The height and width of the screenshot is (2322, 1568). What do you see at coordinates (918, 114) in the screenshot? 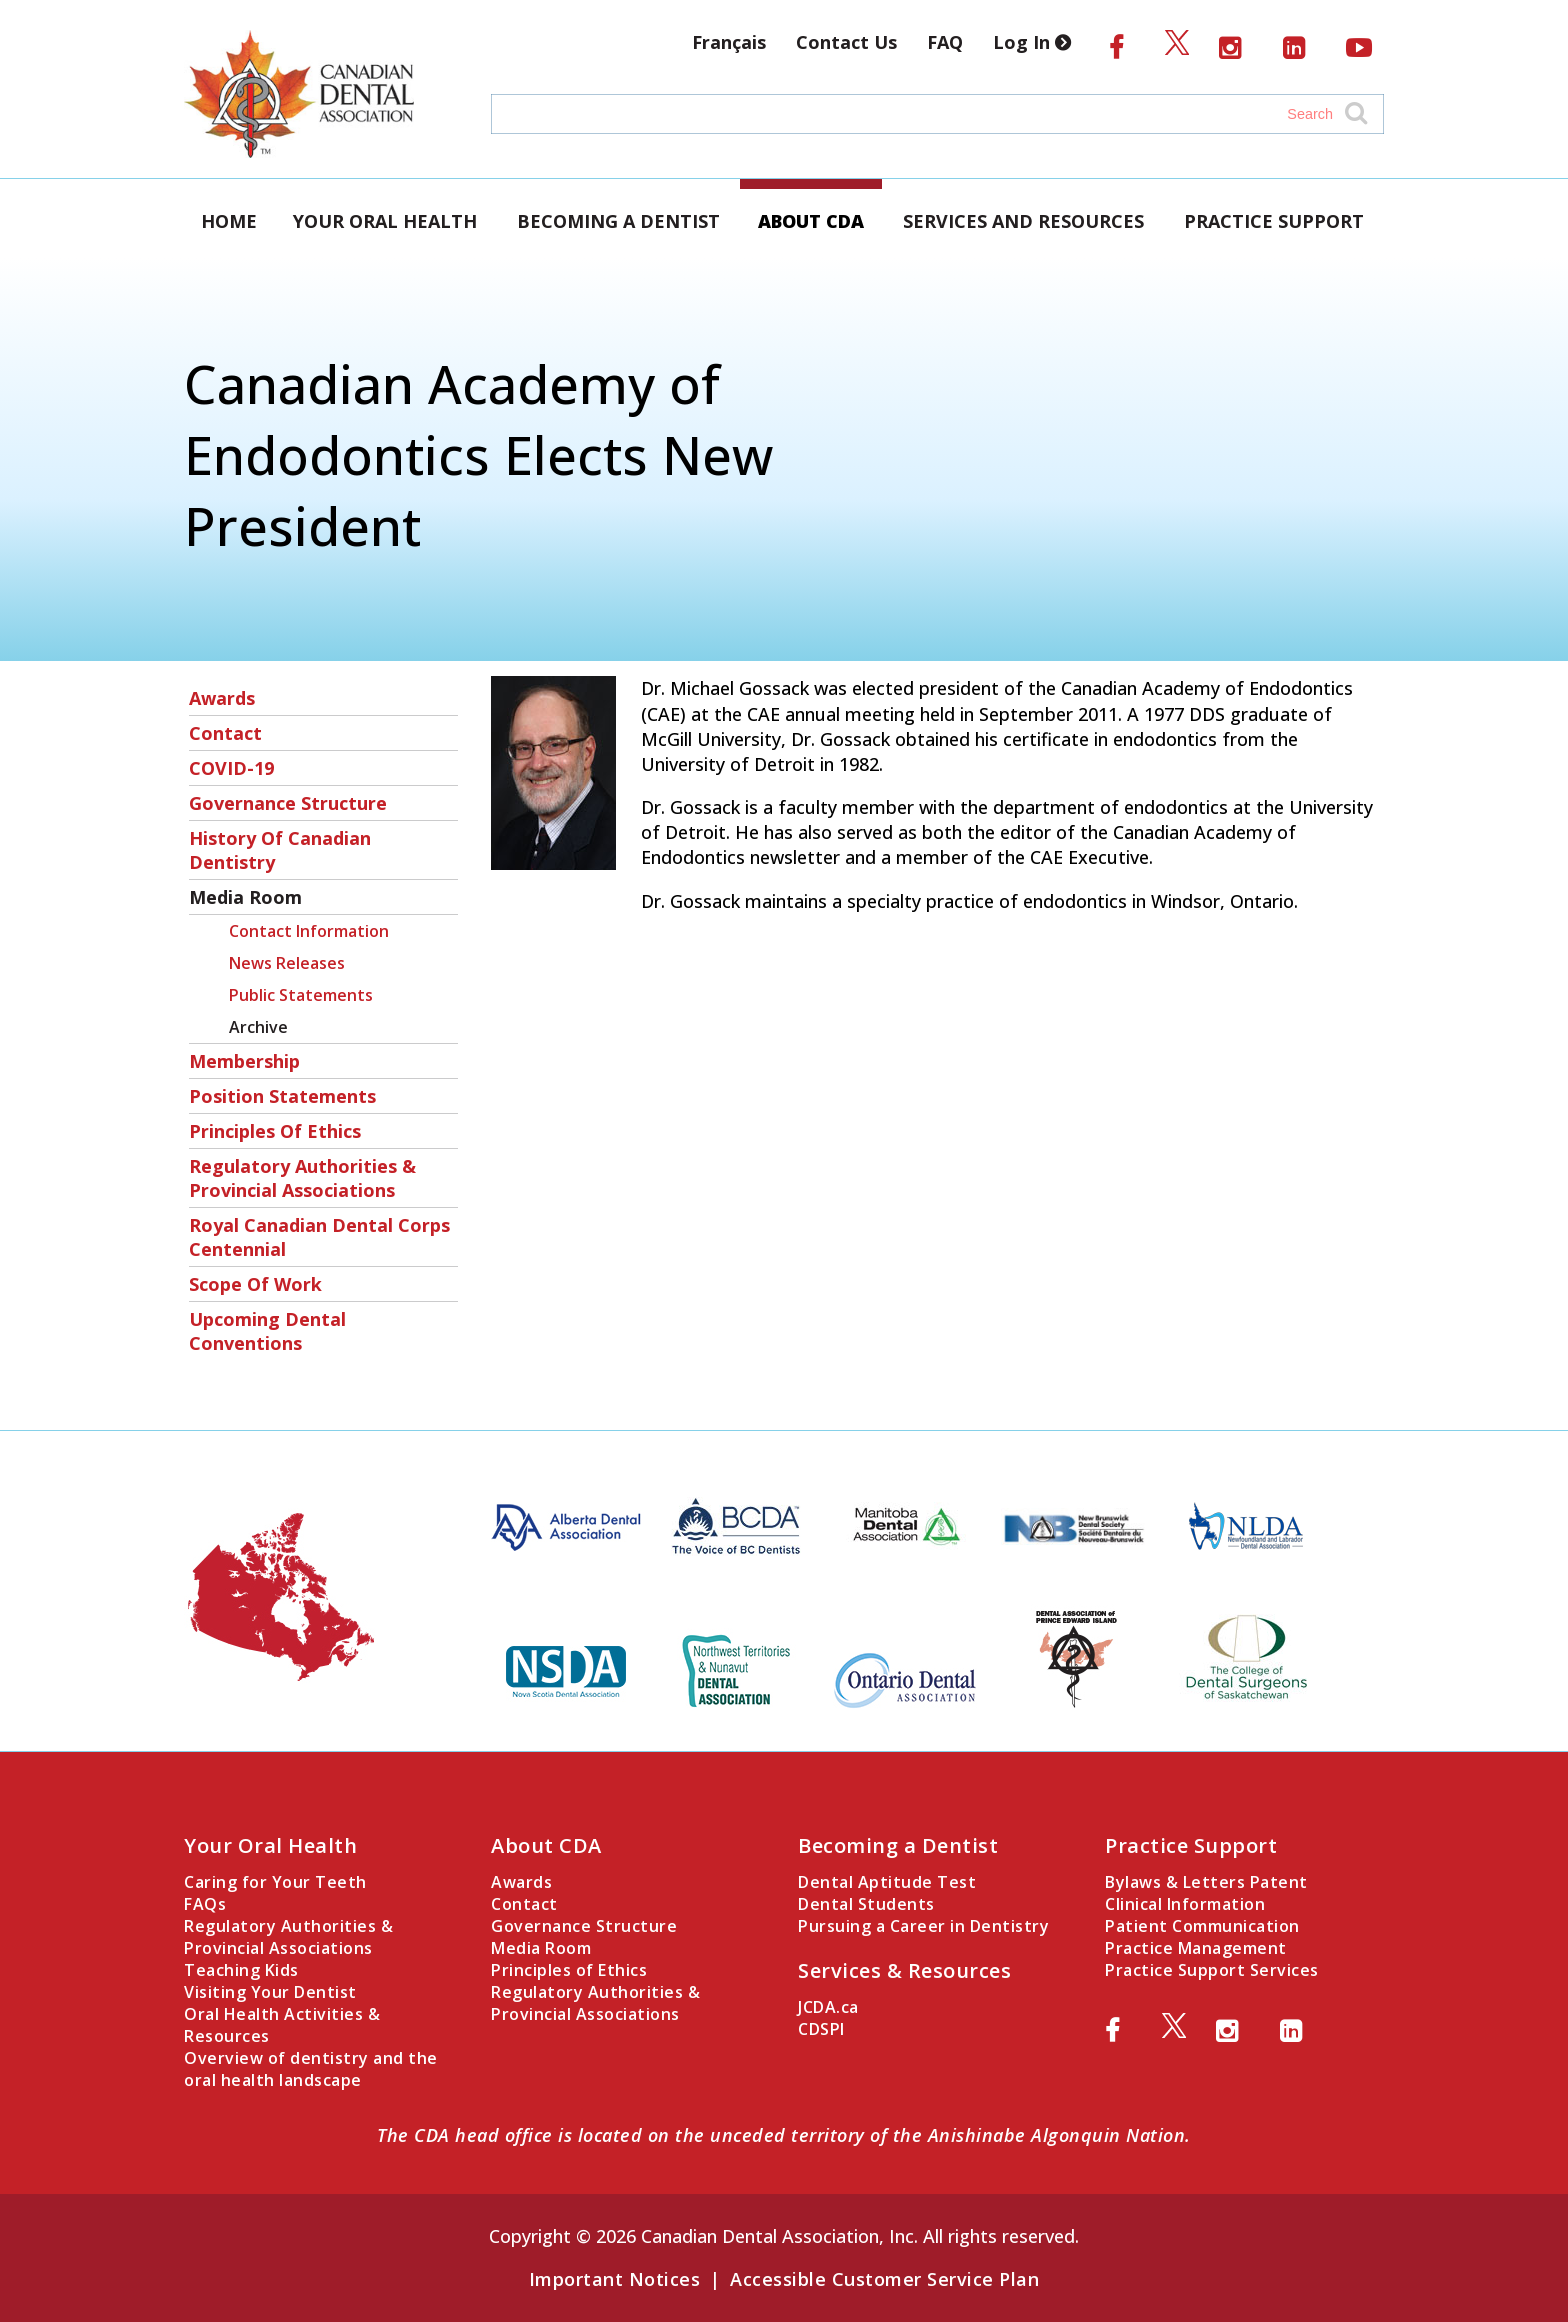
I see `[Search field]` at bounding box center [918, 114].